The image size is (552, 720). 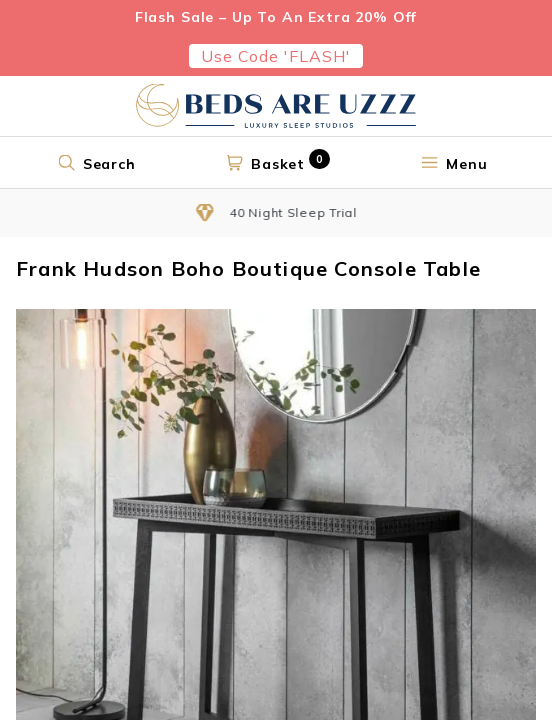 I want to click on Flash Sale – Up To An Extra 20% Off, so click(x=276, y=17).